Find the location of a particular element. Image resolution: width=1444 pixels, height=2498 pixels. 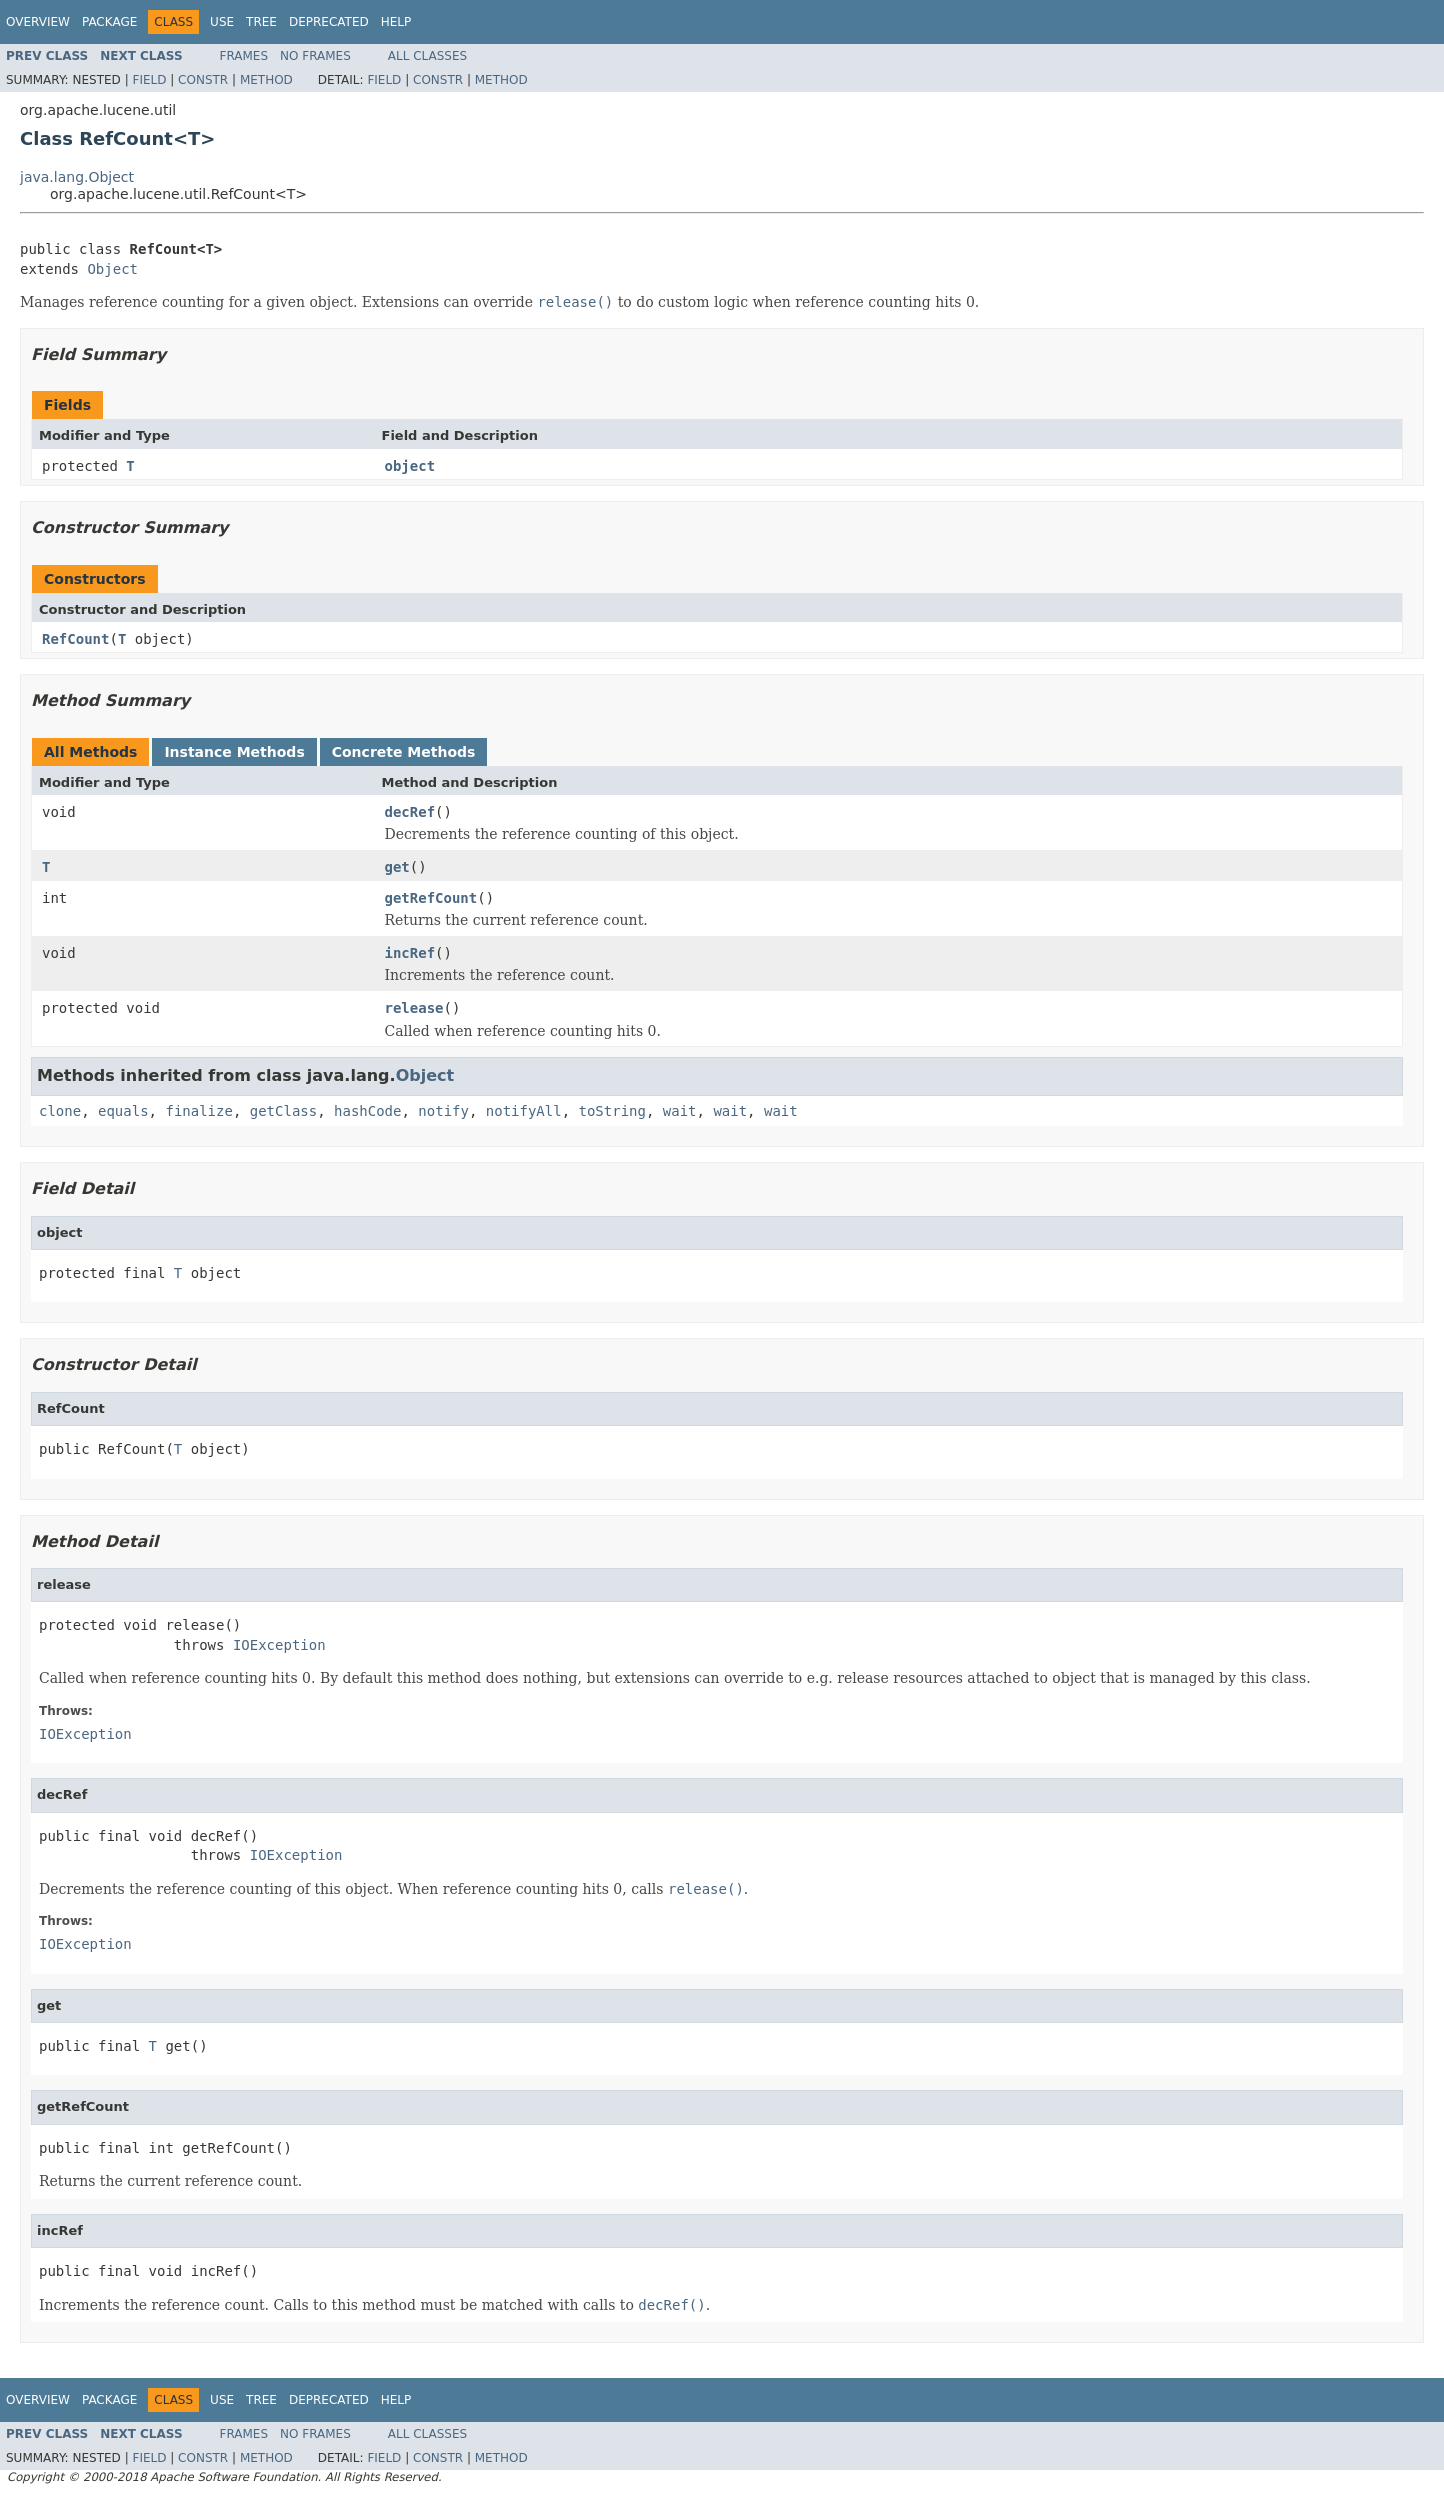

getRefCount is located at coordinates (431, 898).